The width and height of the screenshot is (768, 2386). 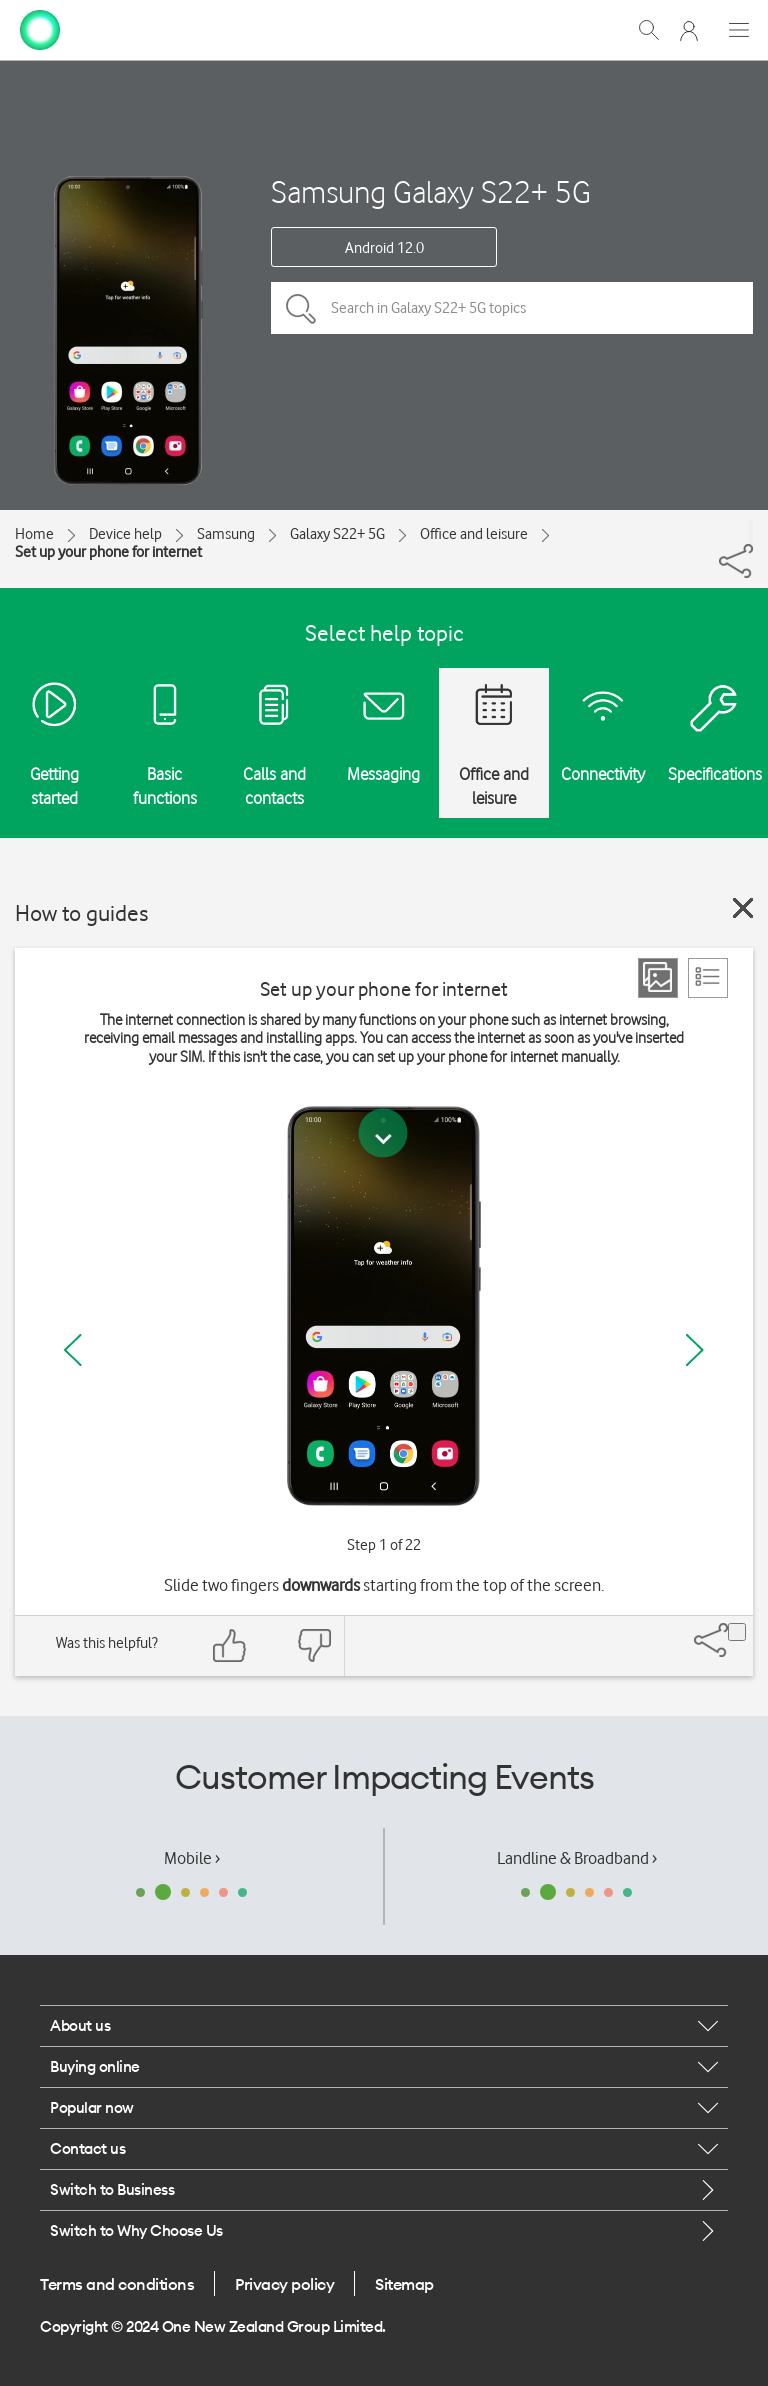 I want to click on Landline & Broadband ›, so click(x=577, y=1858).